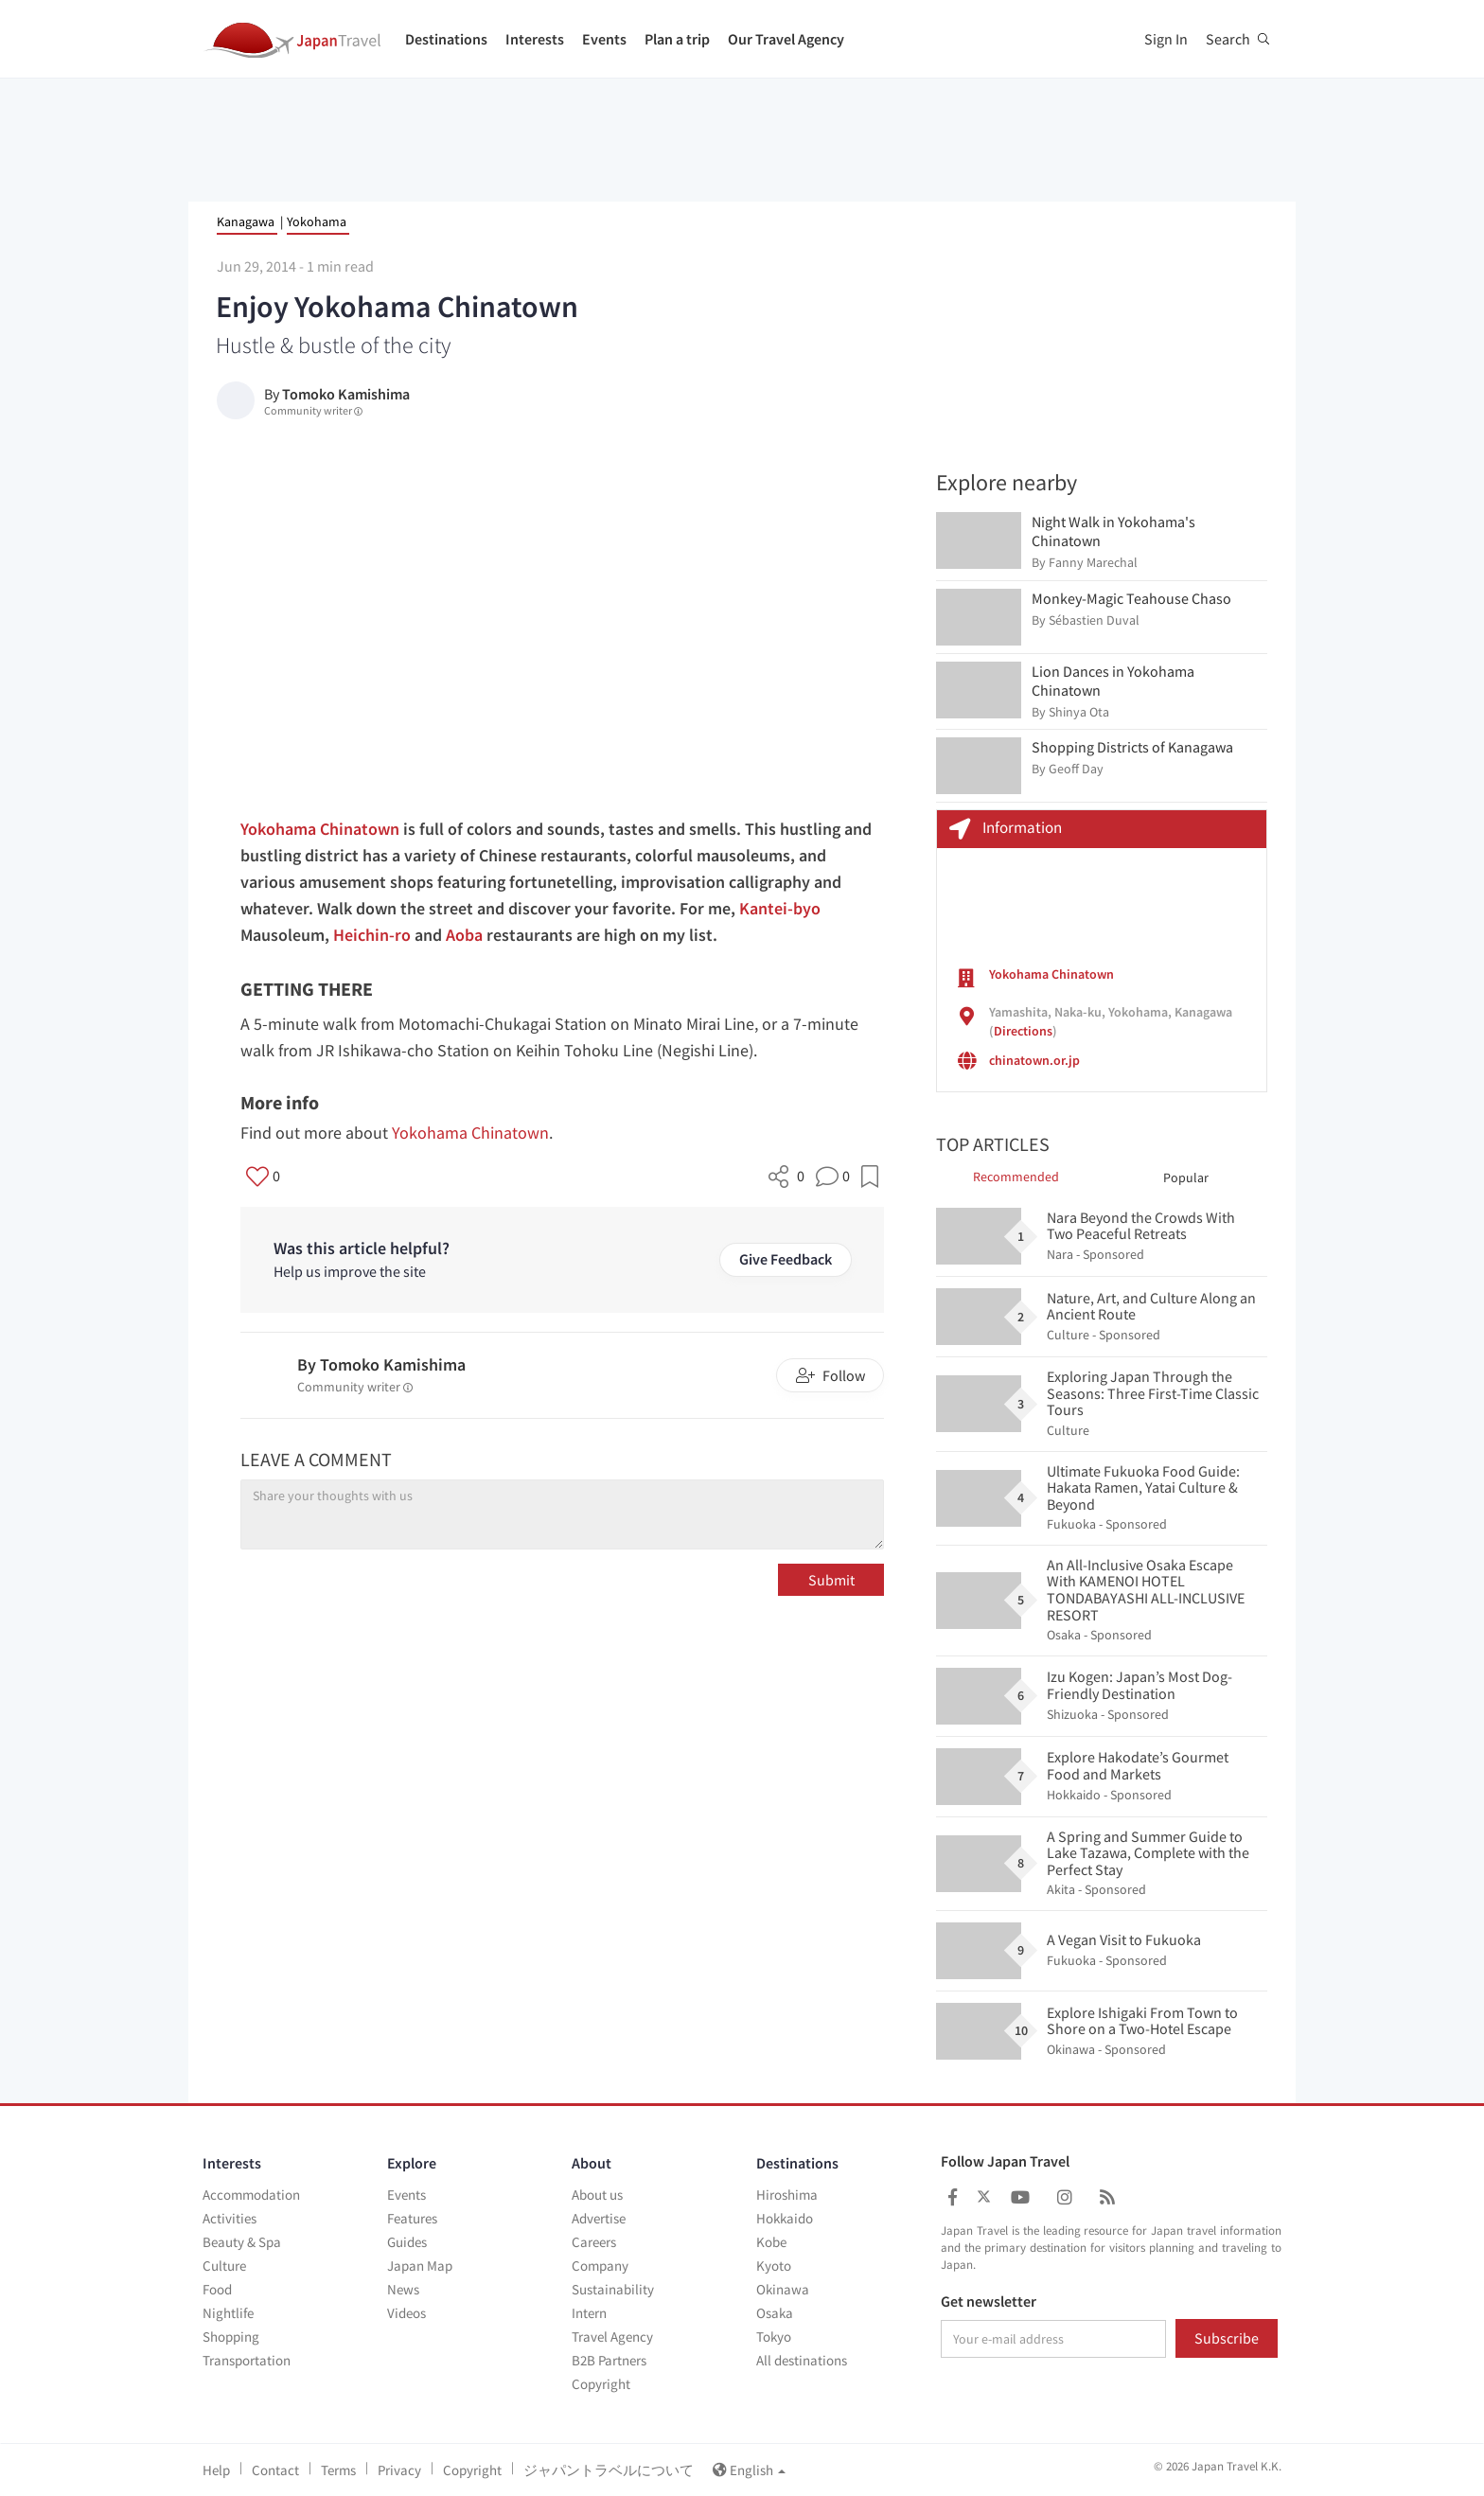  What do you see at coordinates (406, 2313) in the screenshot?
I see `Videos` at bounding box center [406, 2313].